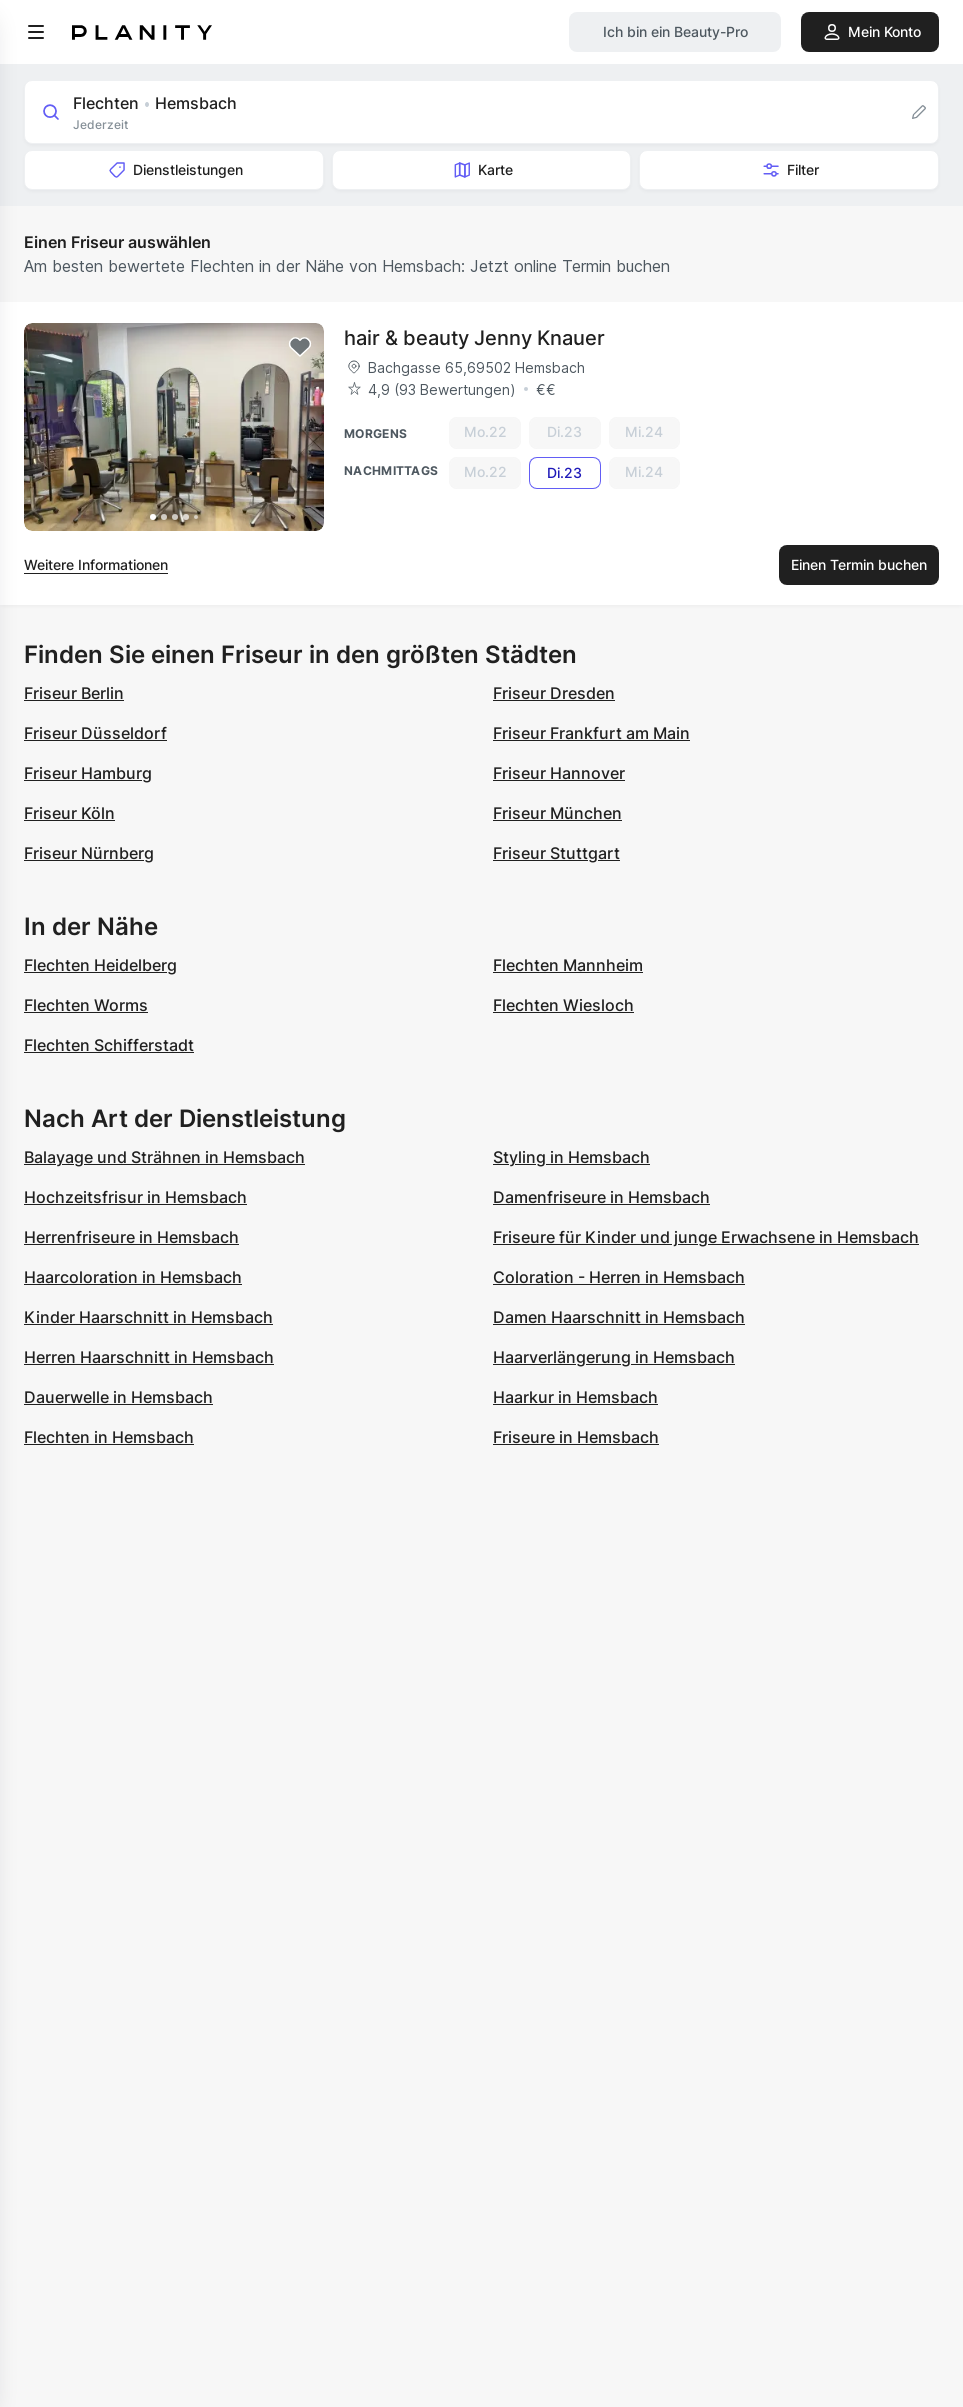 The image size is (963, 2407). What do you see at coordinates (619, 1317) in the screenshot?
I see `Damen Haarschnitt in Hemsbach` at bounding box center [619, 1317].